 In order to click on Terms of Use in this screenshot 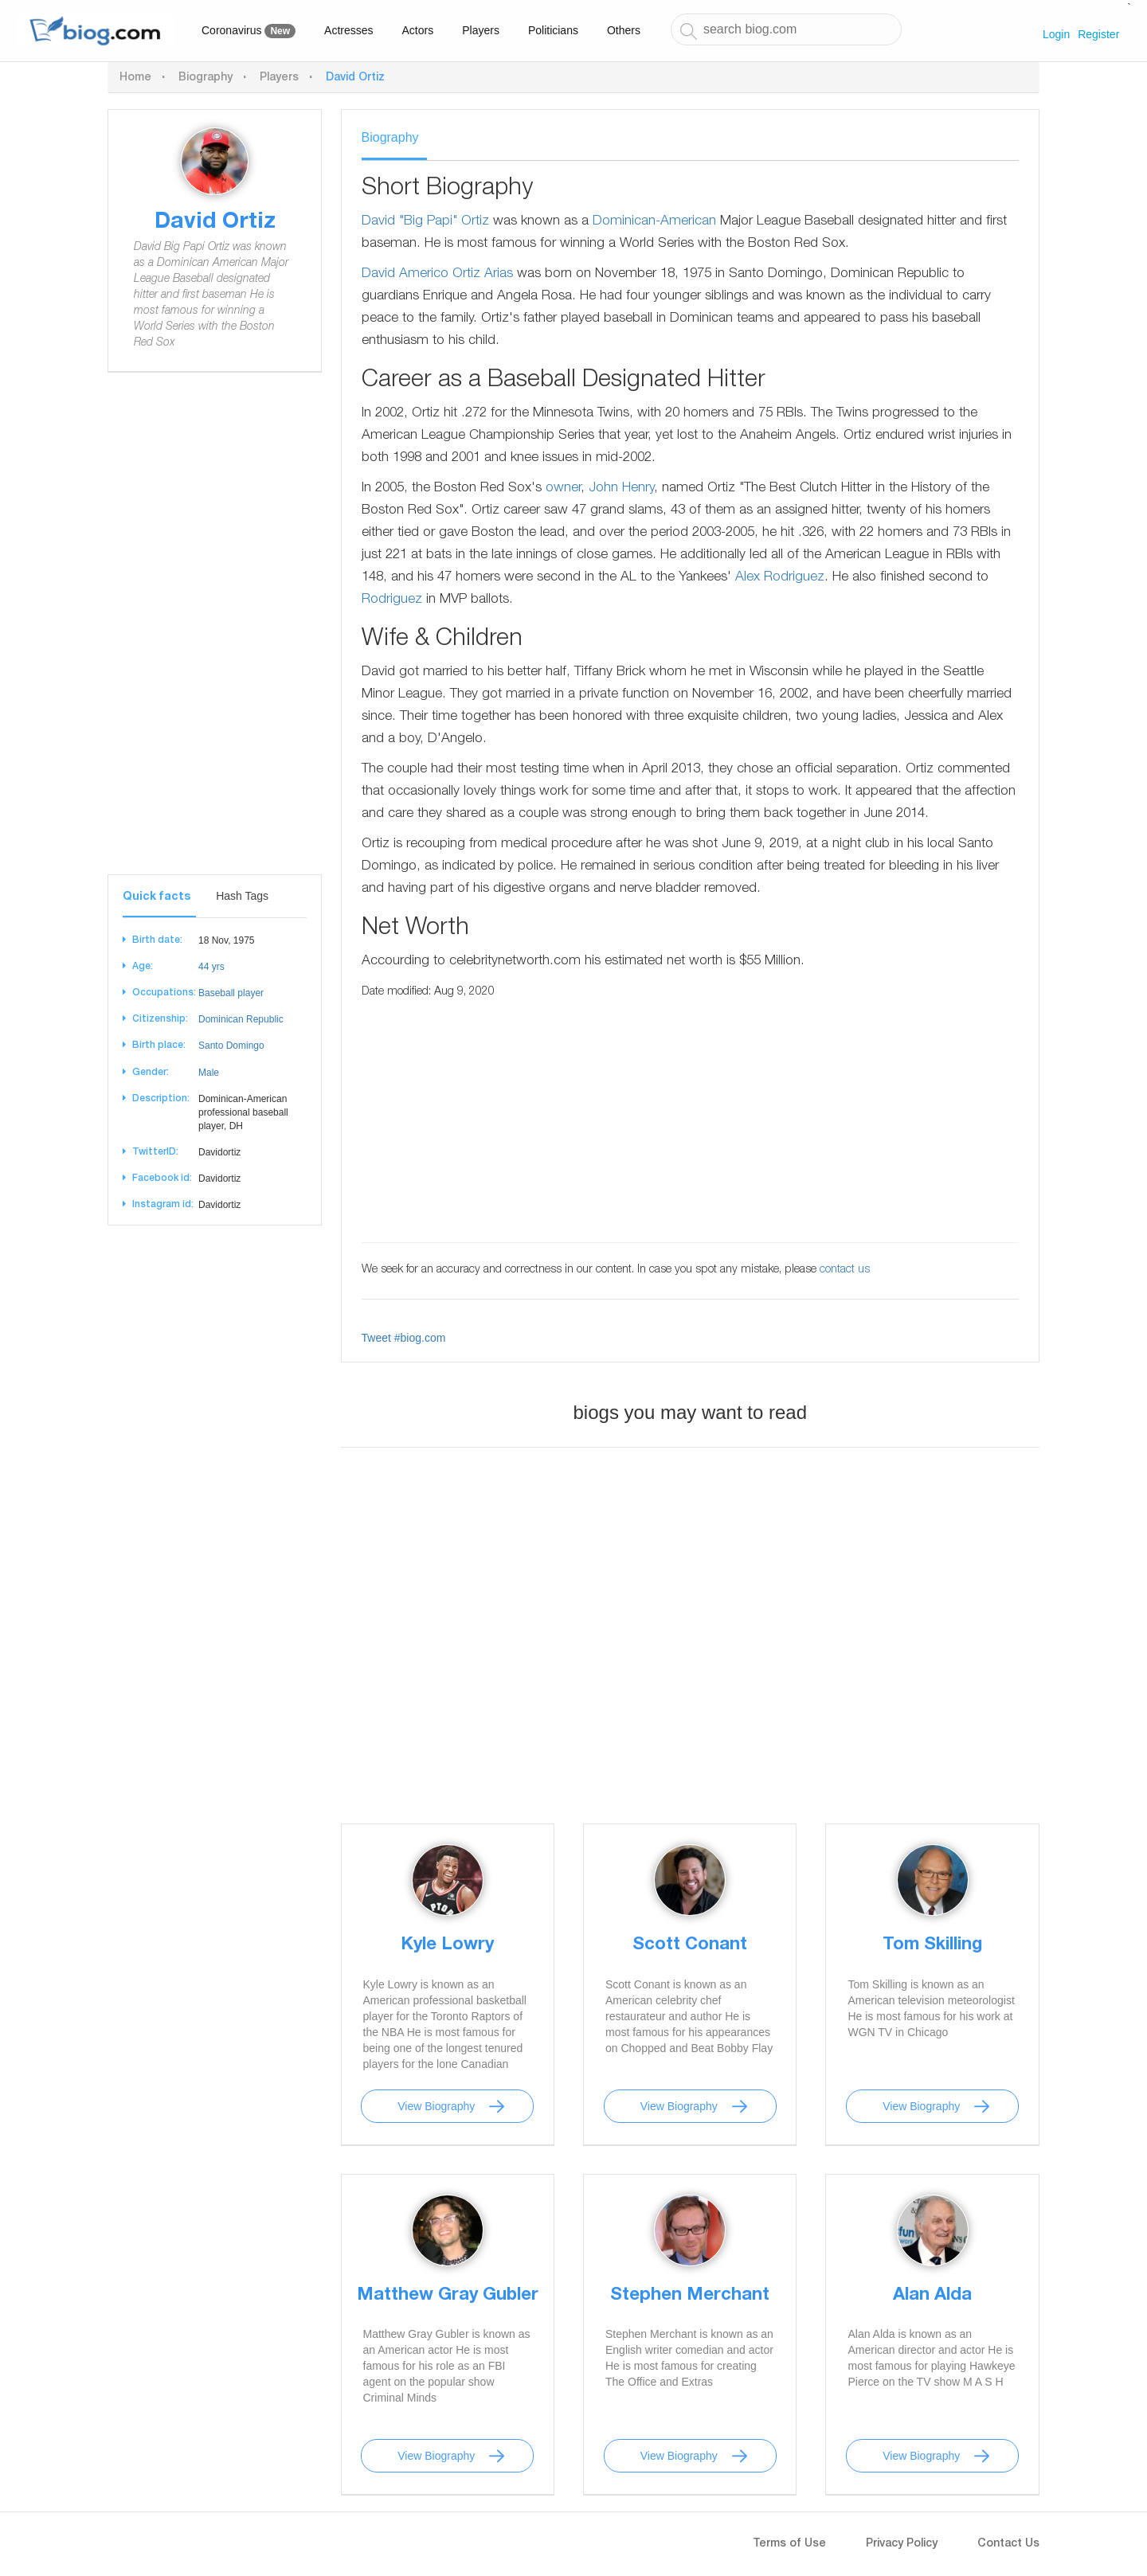, I will do `click(789, 2544)`.